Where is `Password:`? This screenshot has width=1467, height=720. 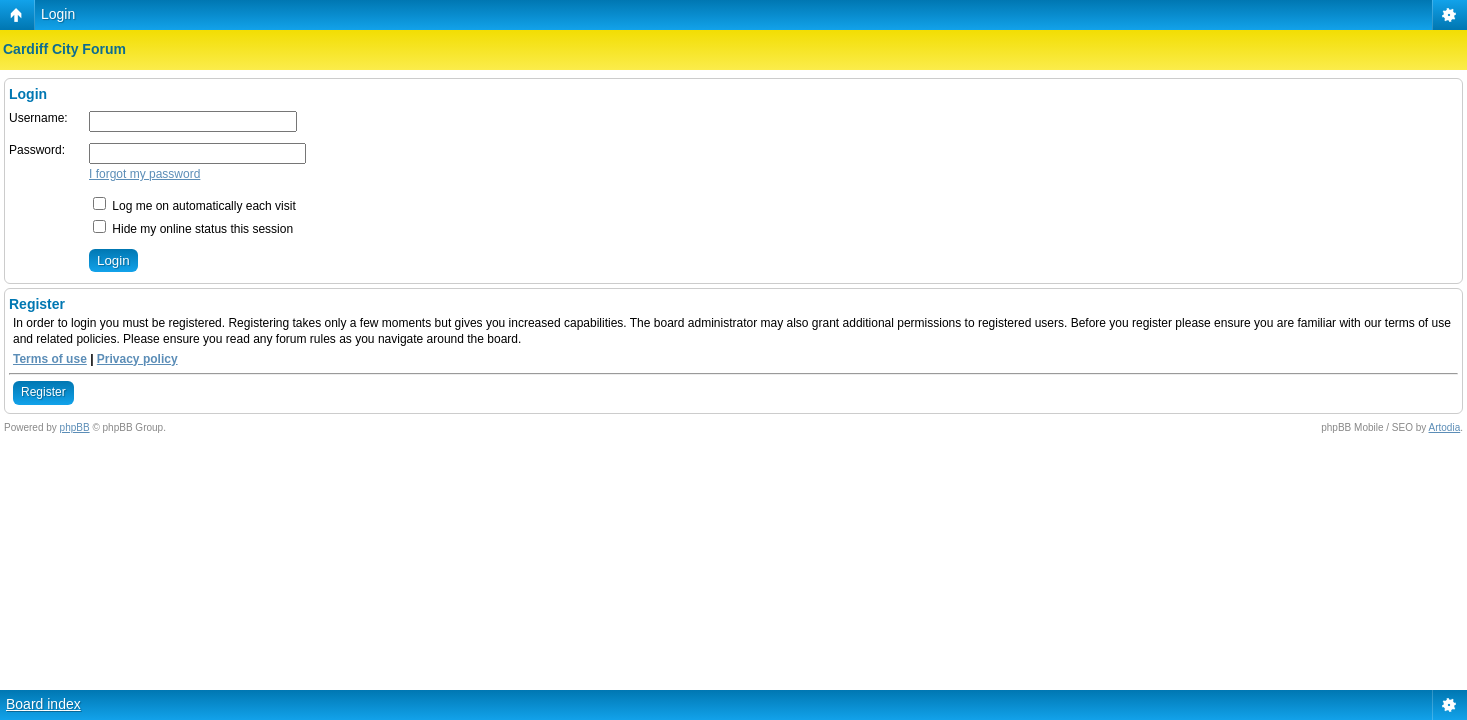
Password: is located at coordinates (37, 150).